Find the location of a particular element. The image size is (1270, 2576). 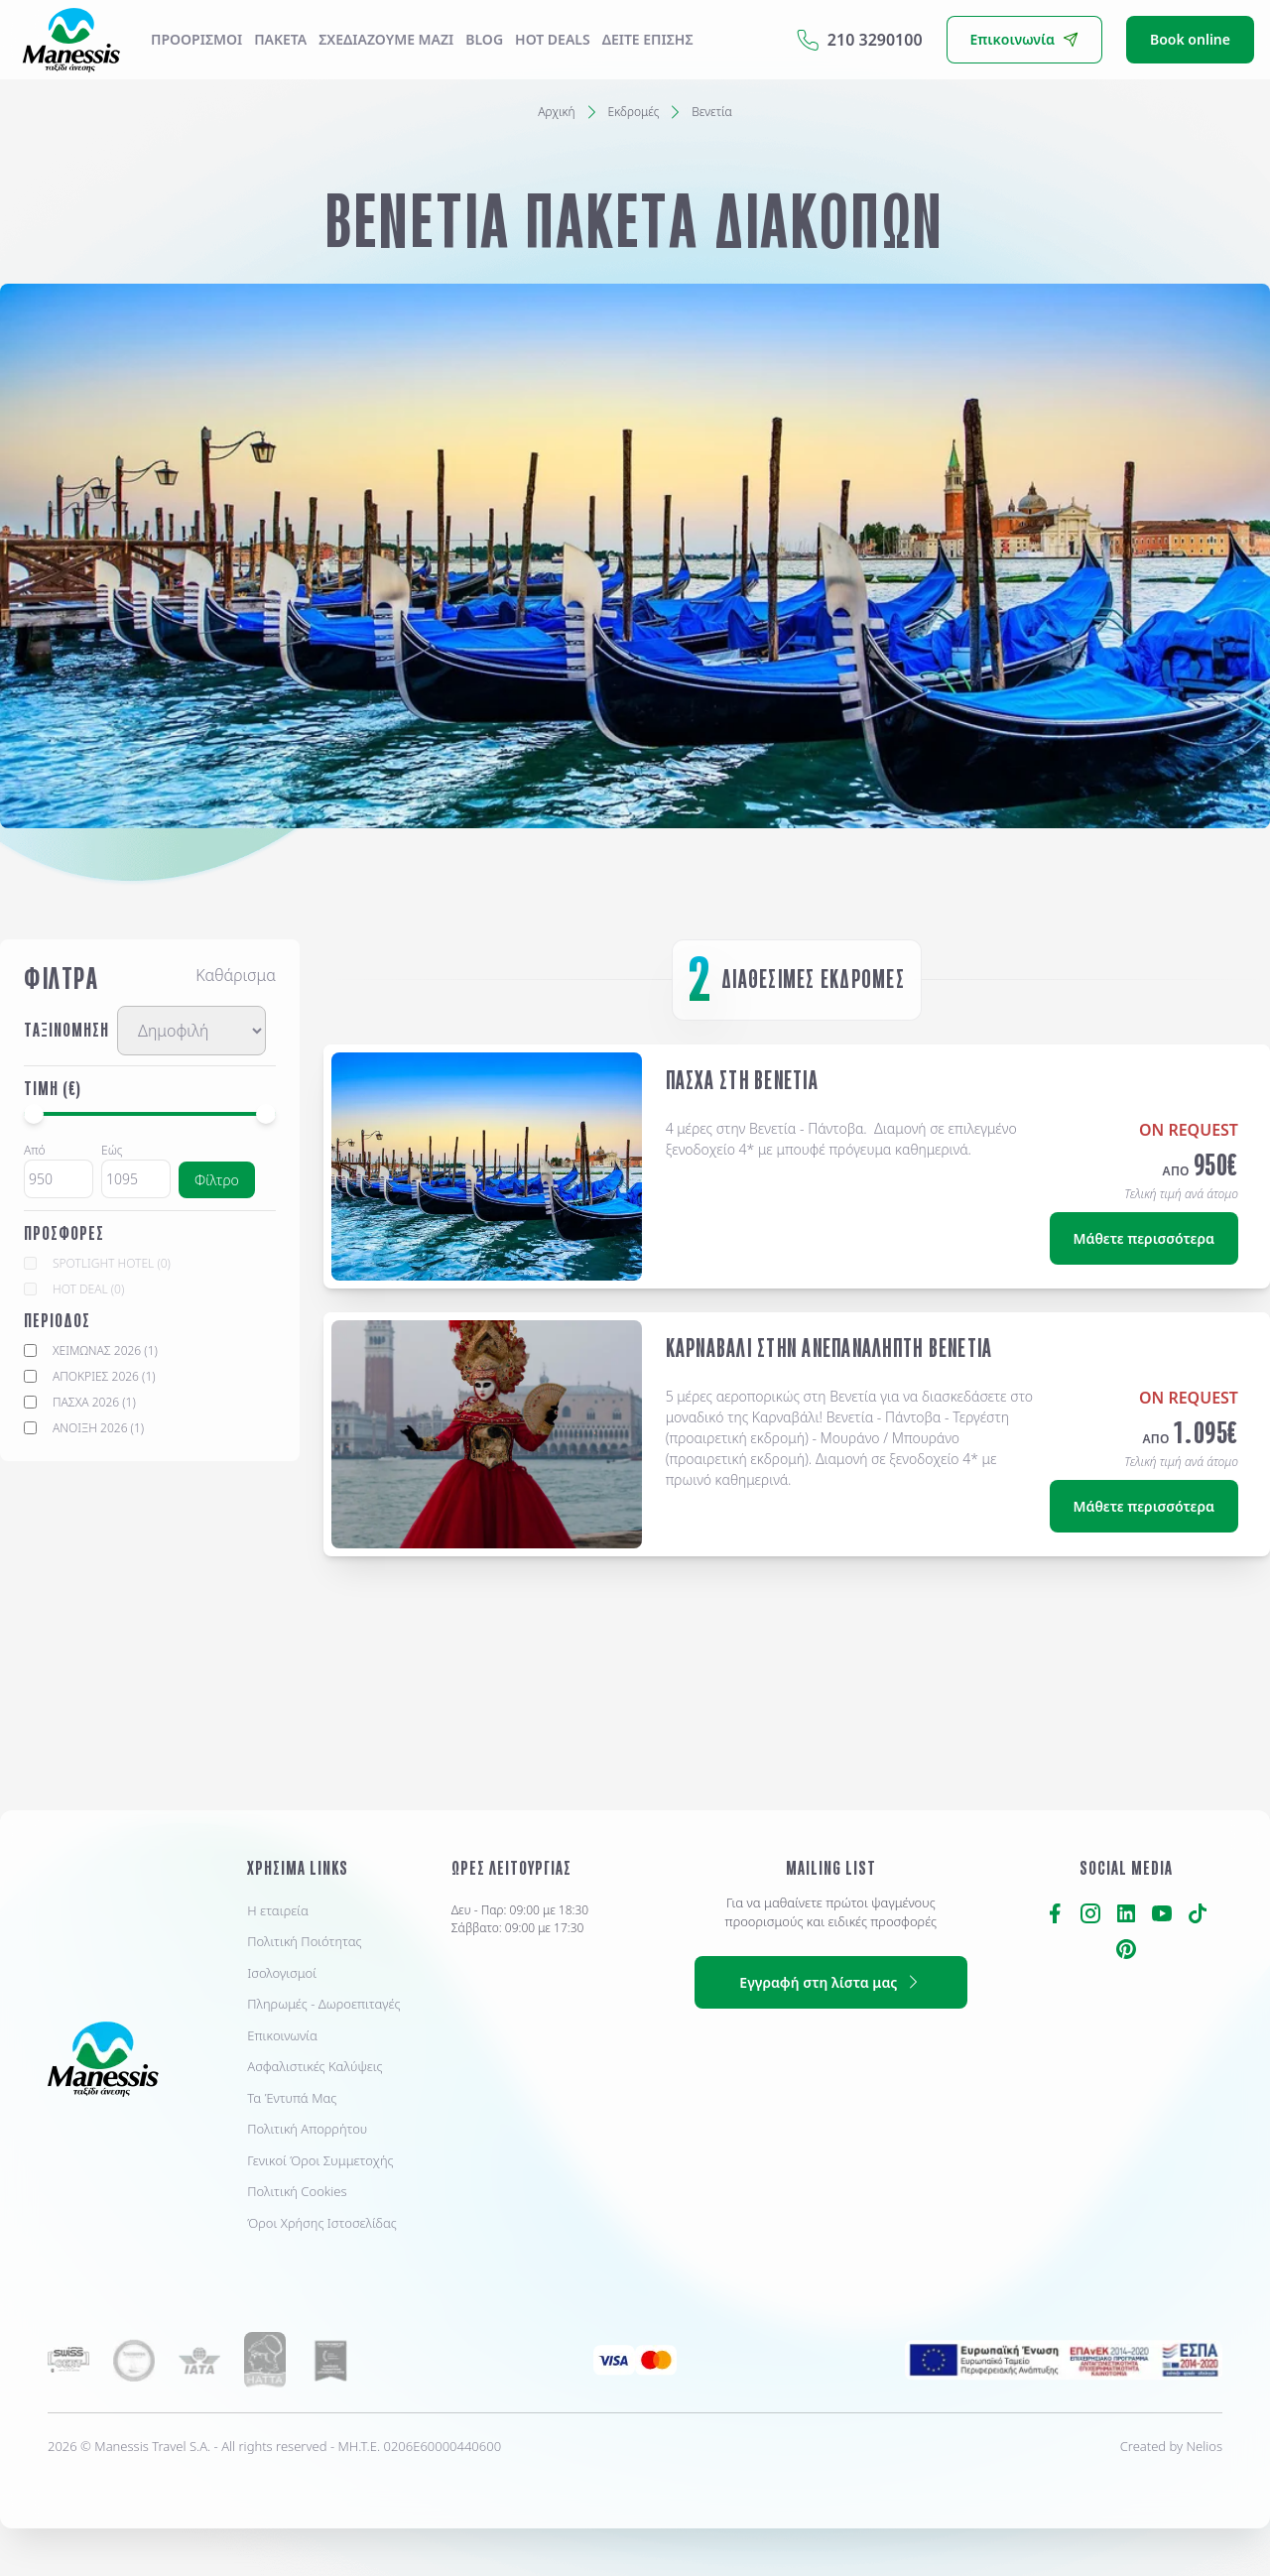

Εώς is located at coordinates (111, 1150).